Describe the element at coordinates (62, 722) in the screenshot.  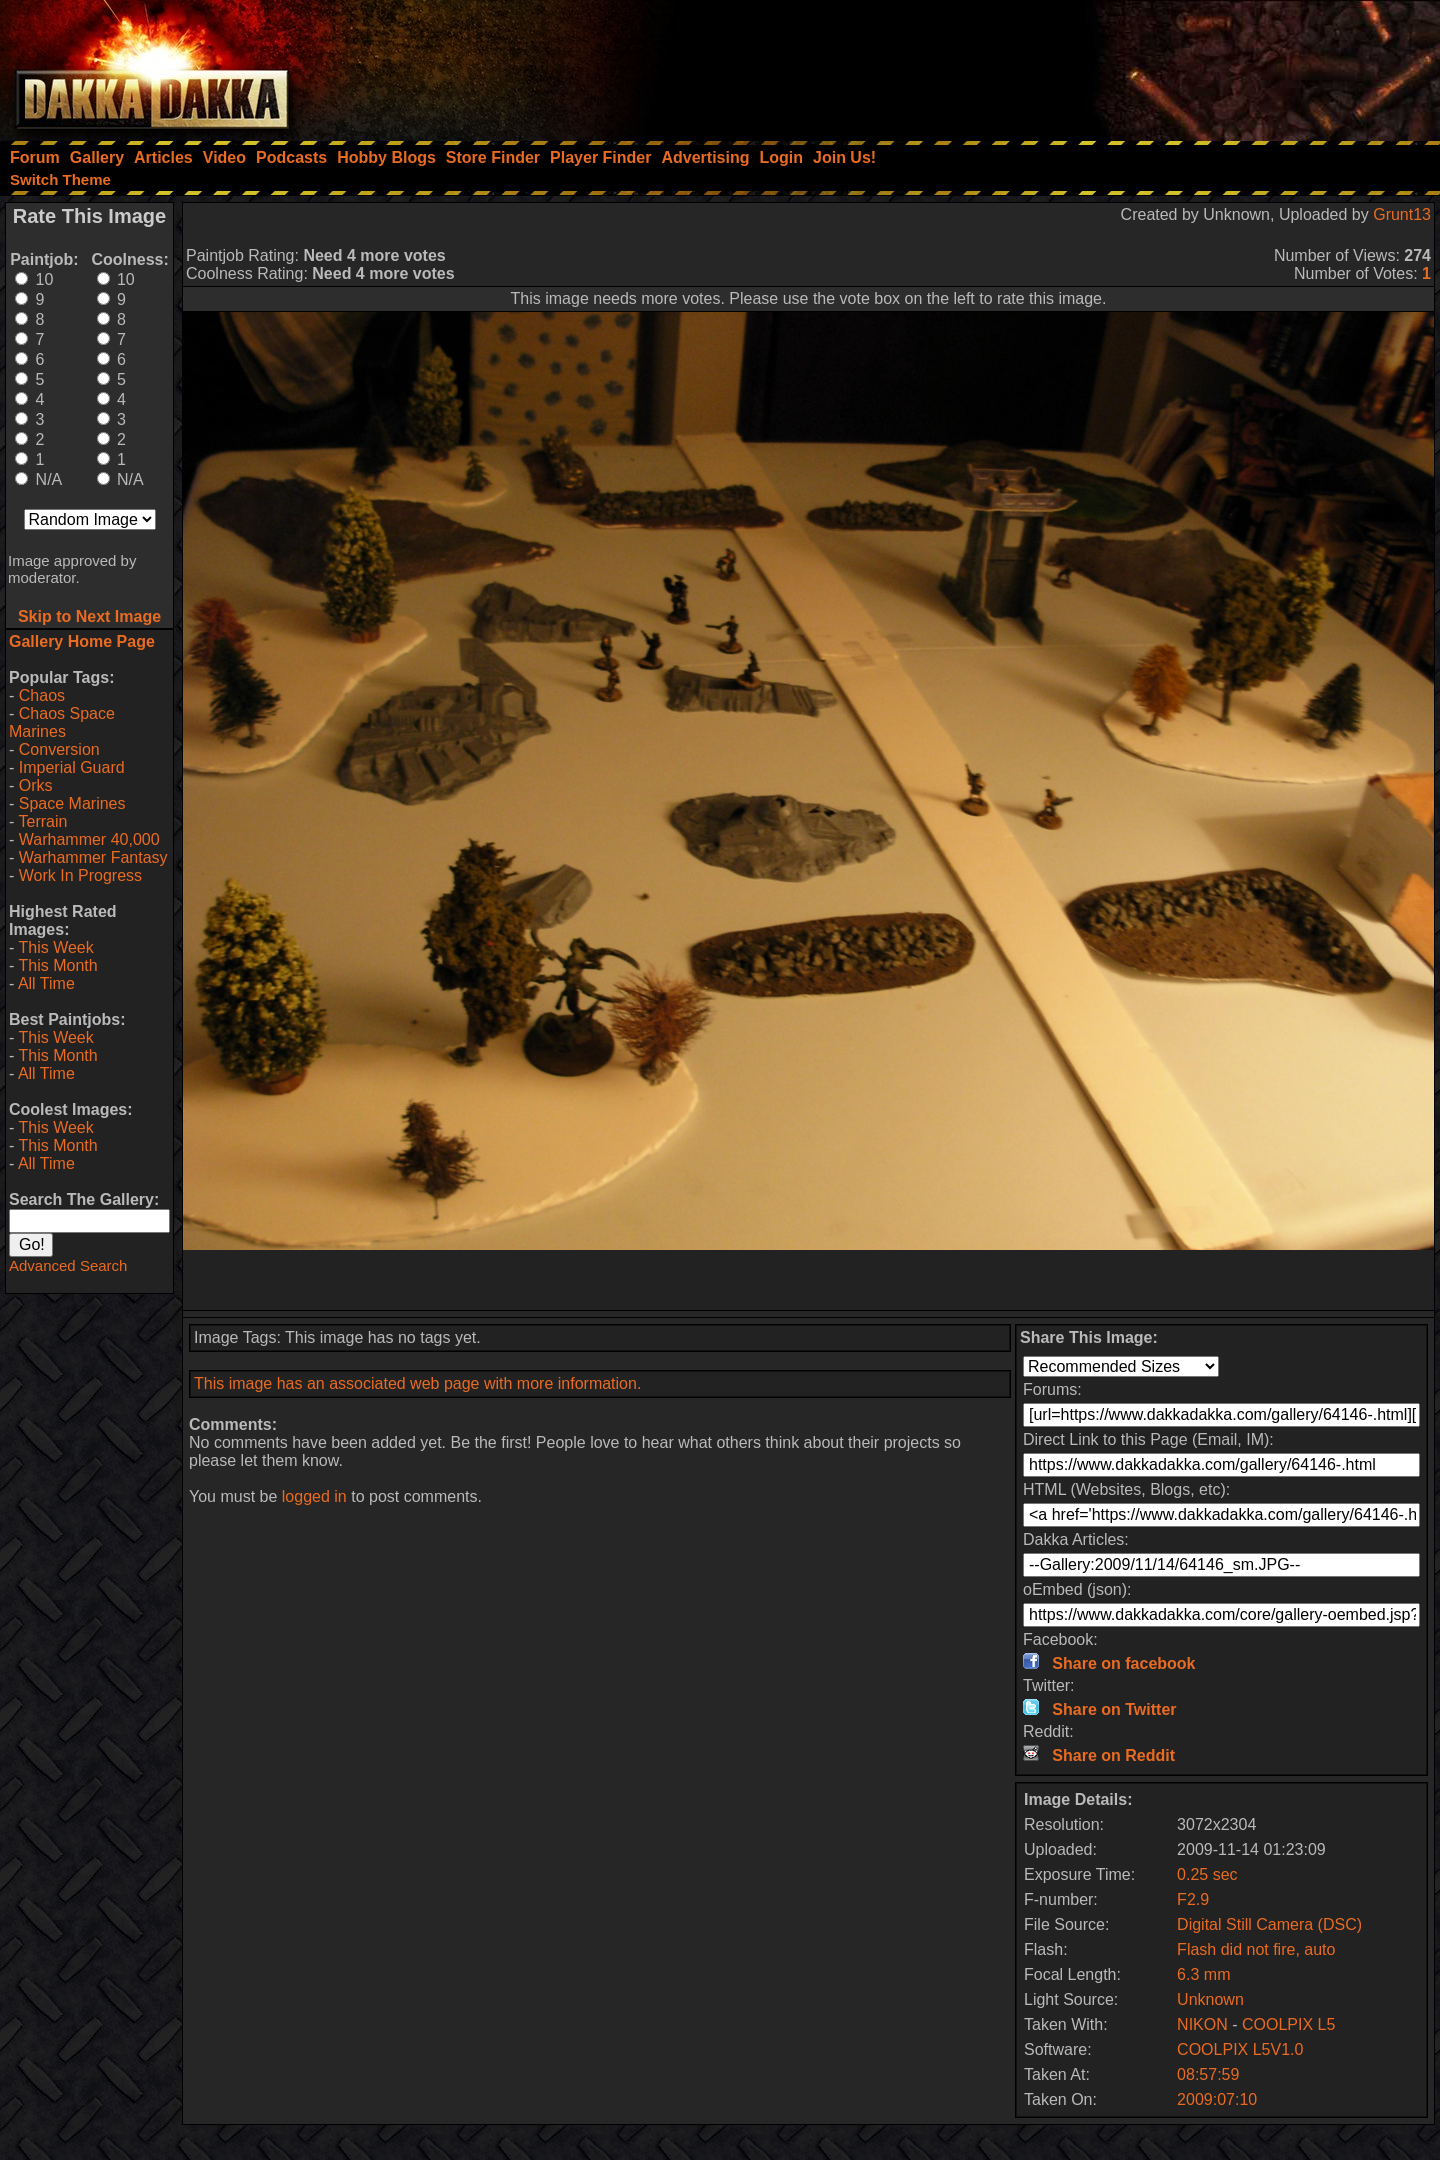
I see `Chaos Space Marines` at that location.